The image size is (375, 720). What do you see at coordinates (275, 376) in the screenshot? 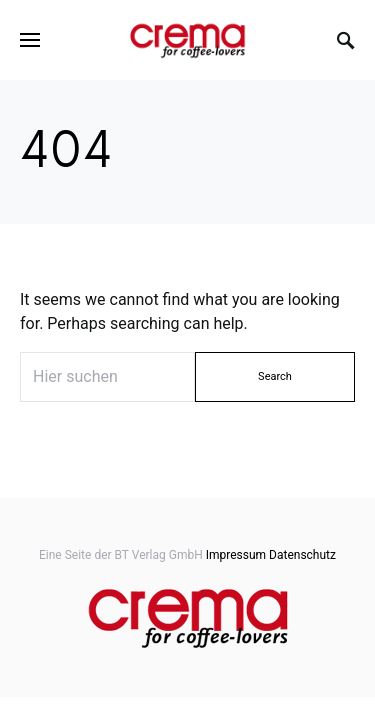
I see `Search` at bounding box center [275, 376].